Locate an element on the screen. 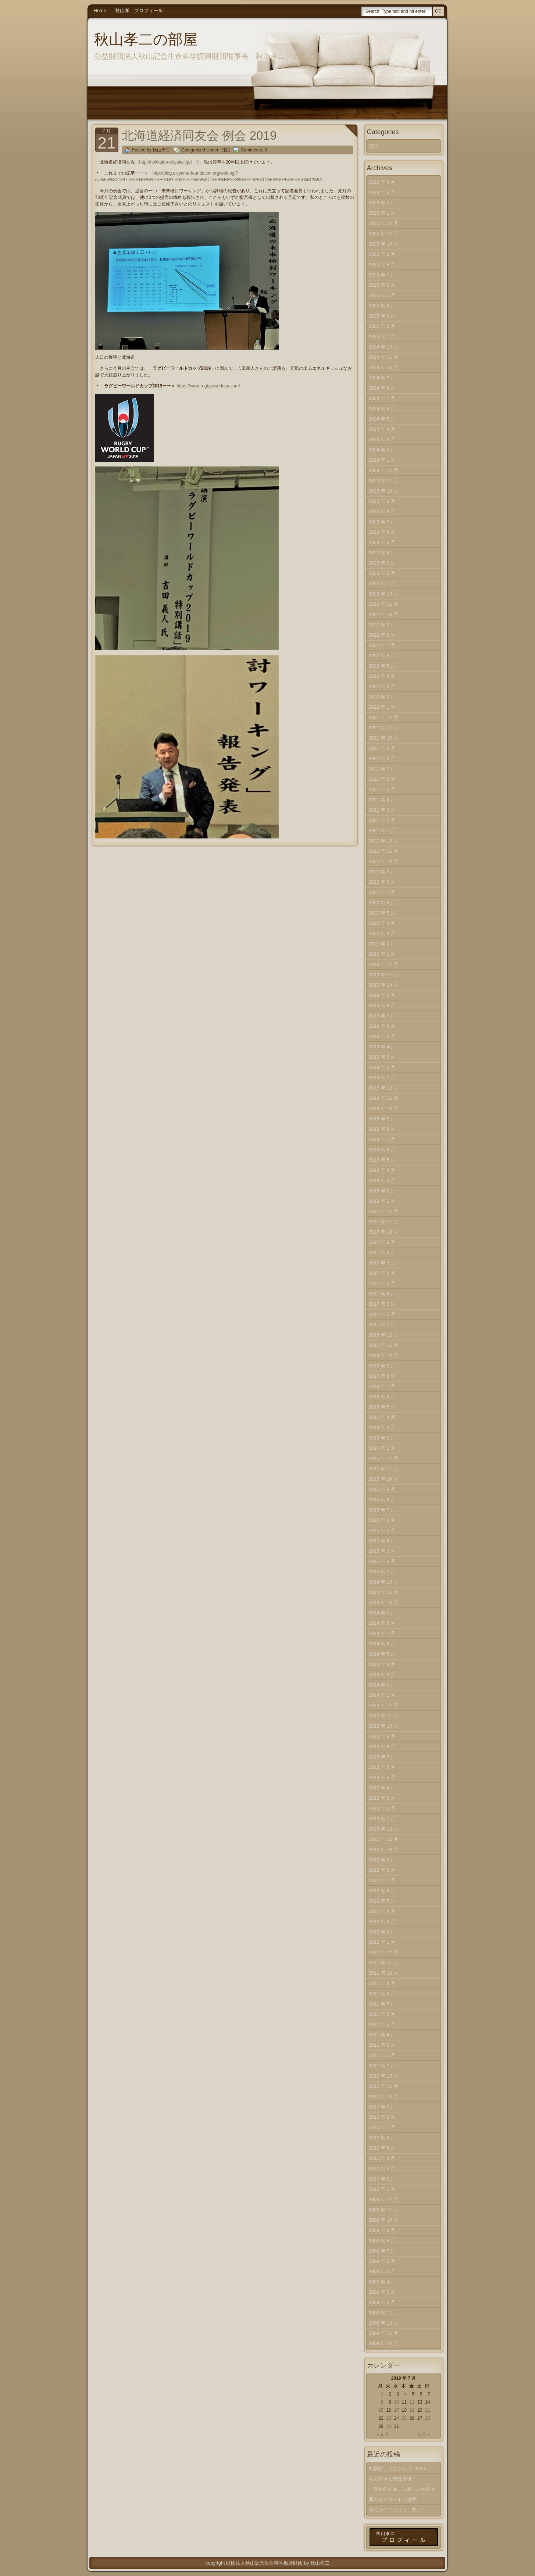 The width and height of the screenshot is (535, 2576). 2015 年 5 月 is located at coordinates (382, 1530).